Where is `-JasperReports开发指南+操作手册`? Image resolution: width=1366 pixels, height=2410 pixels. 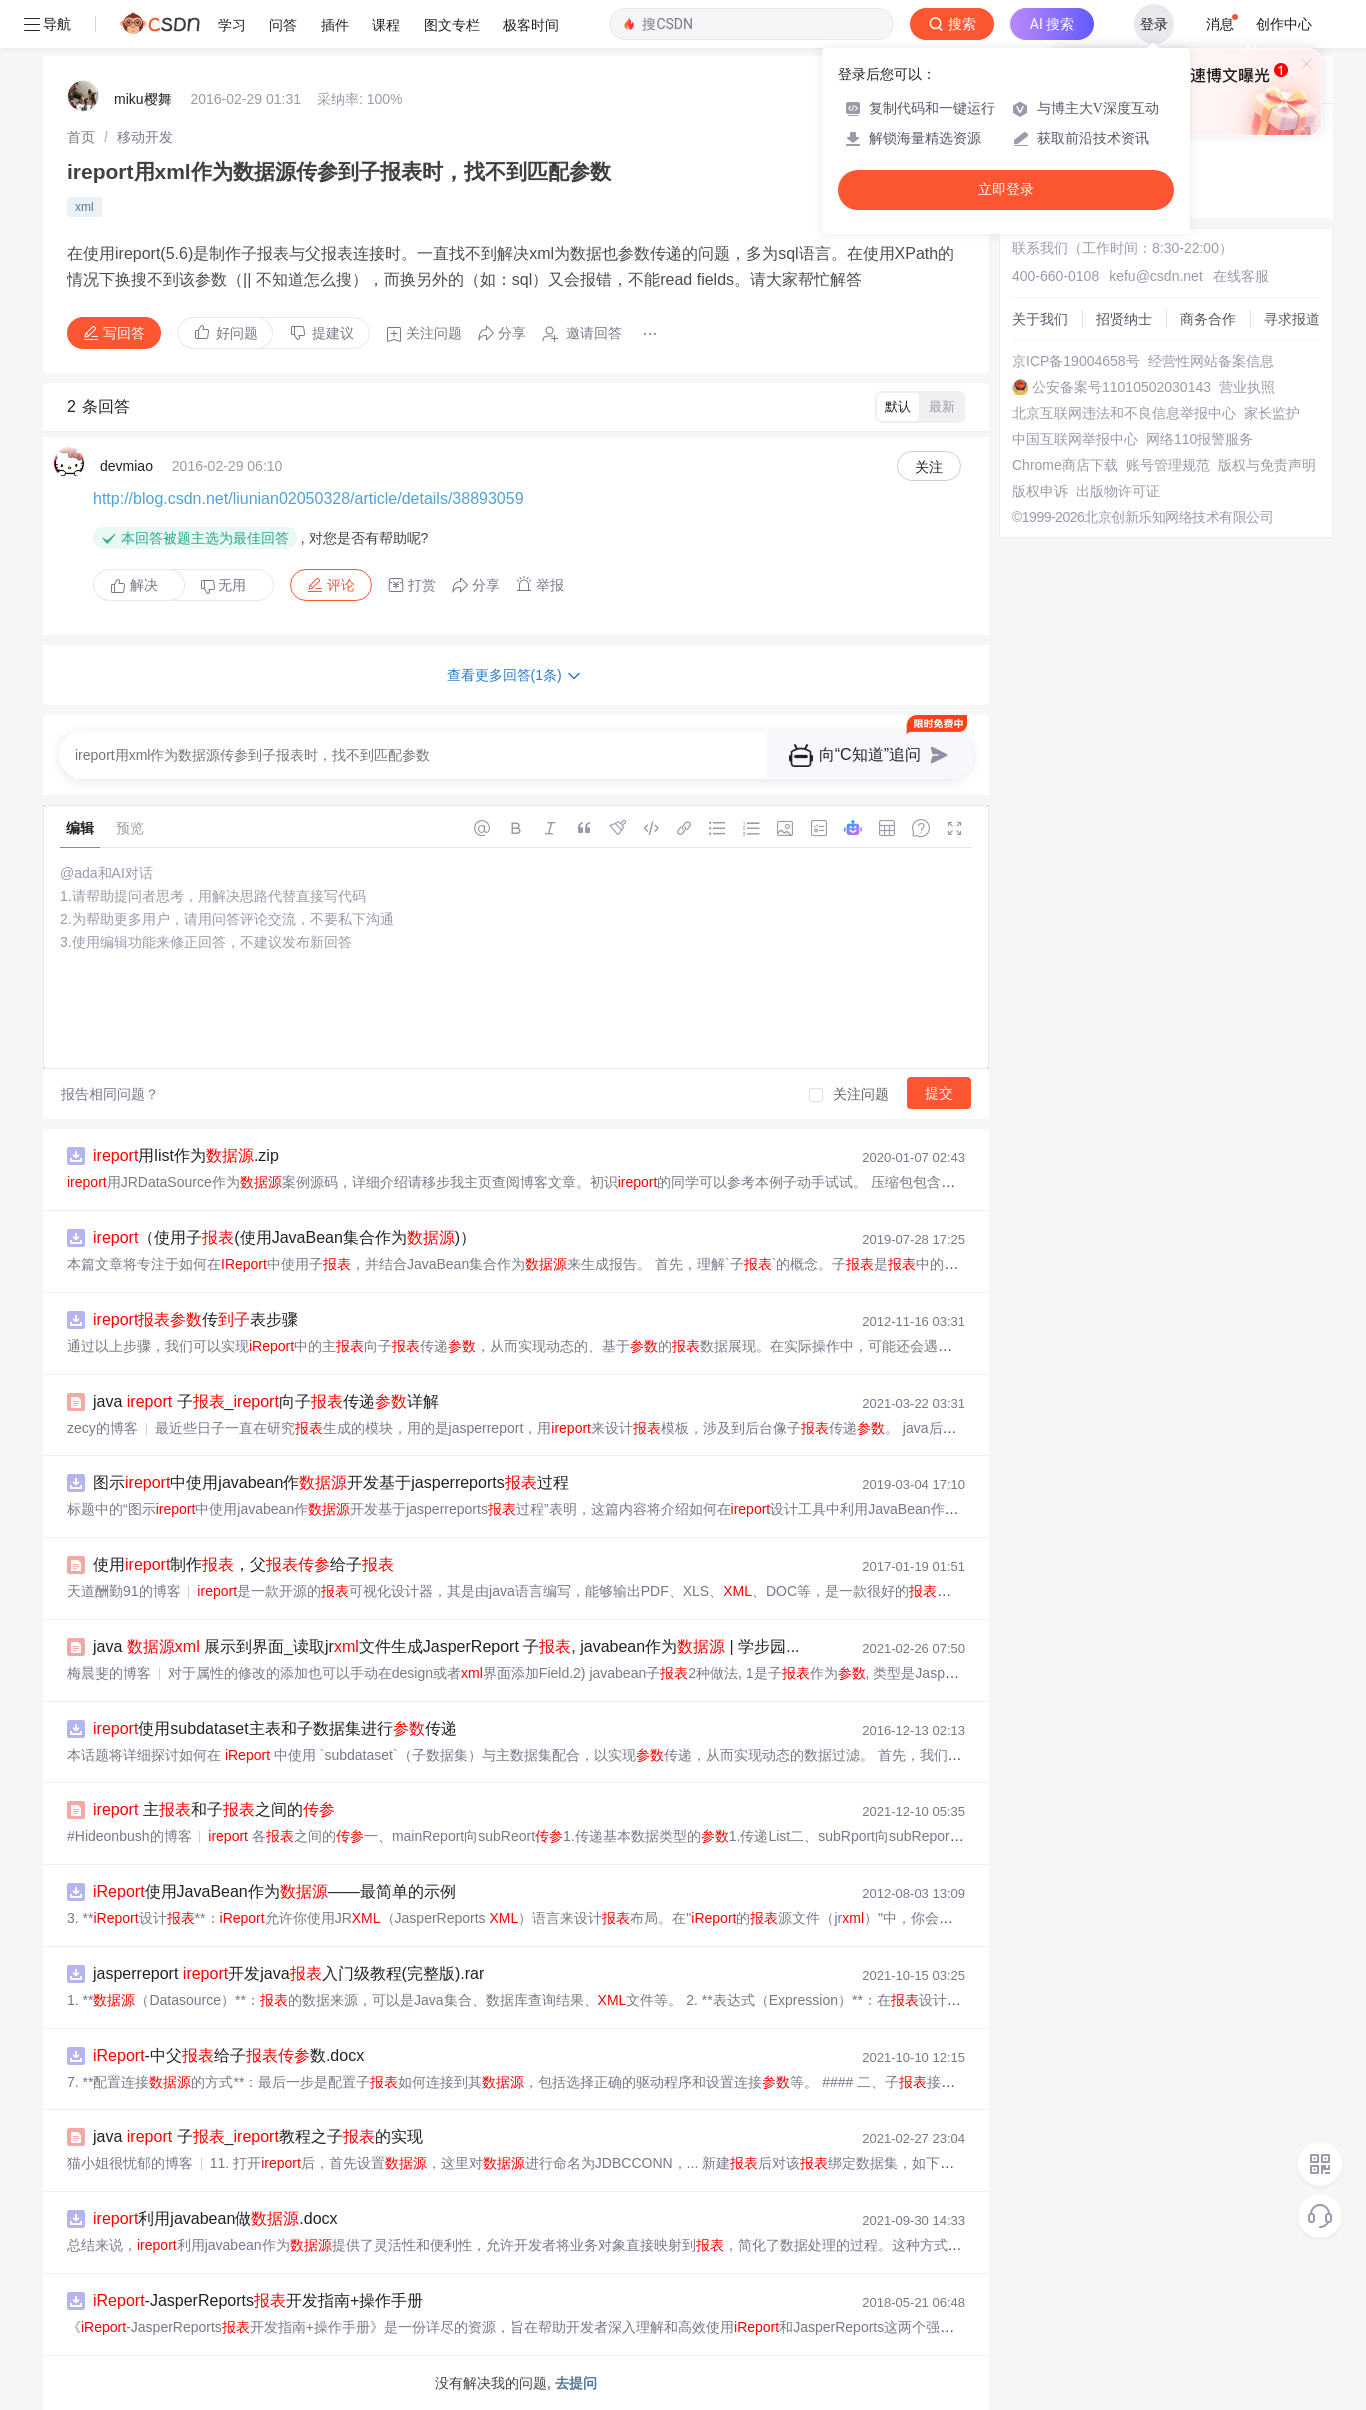 -JasperReports开发指南+操作手册 is located at coordinates (258, 2300).